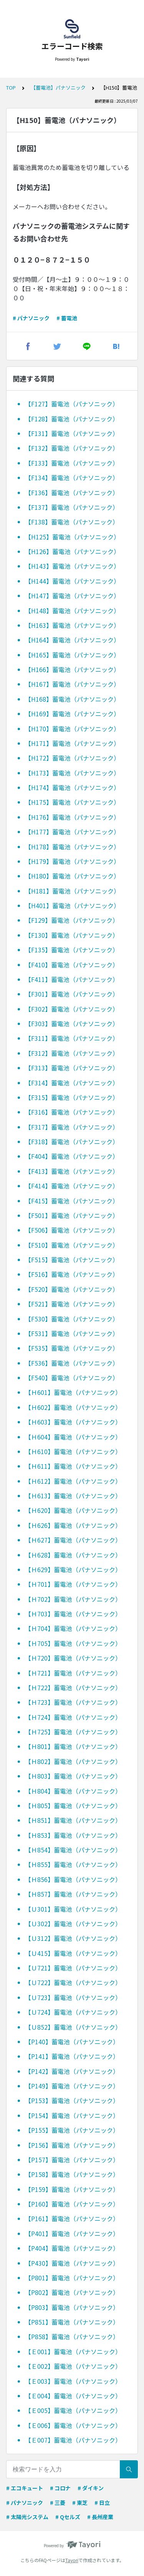 This screenshot has width=144, height=2576. Describe the element at coordinates (72, 1215) in the screenshot. I see `【F501】蓄電池（パナソニック）` at that location.